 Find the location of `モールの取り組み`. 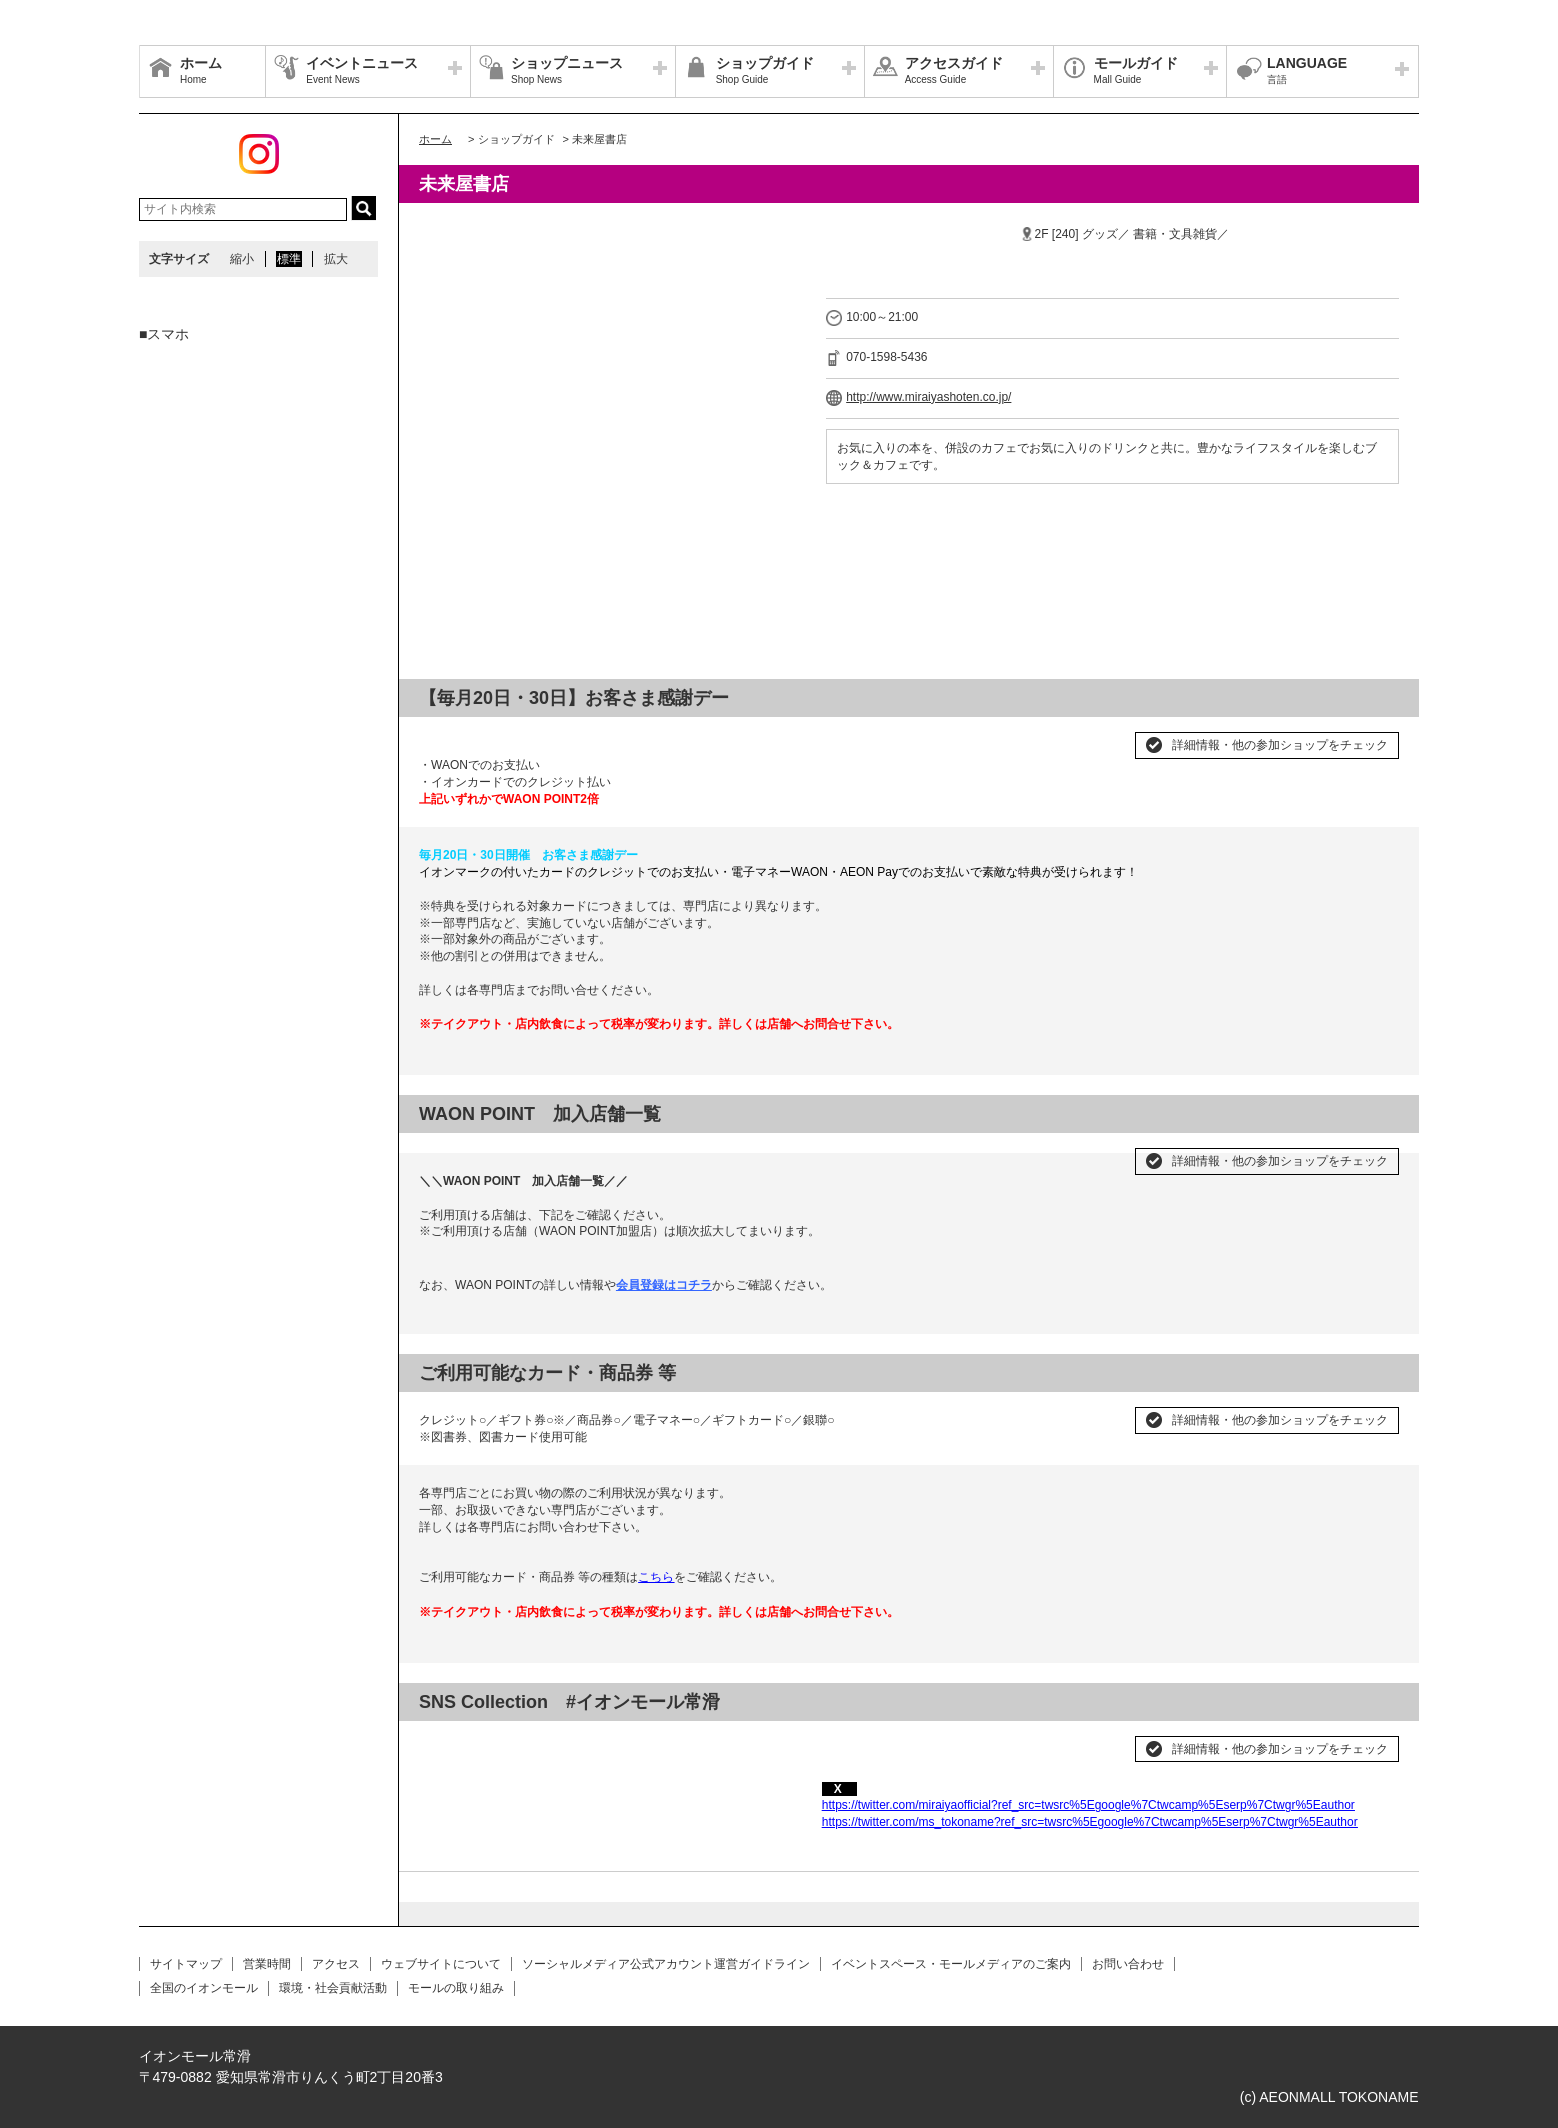

モールの取り組み is located at coordinates (456, 1988).